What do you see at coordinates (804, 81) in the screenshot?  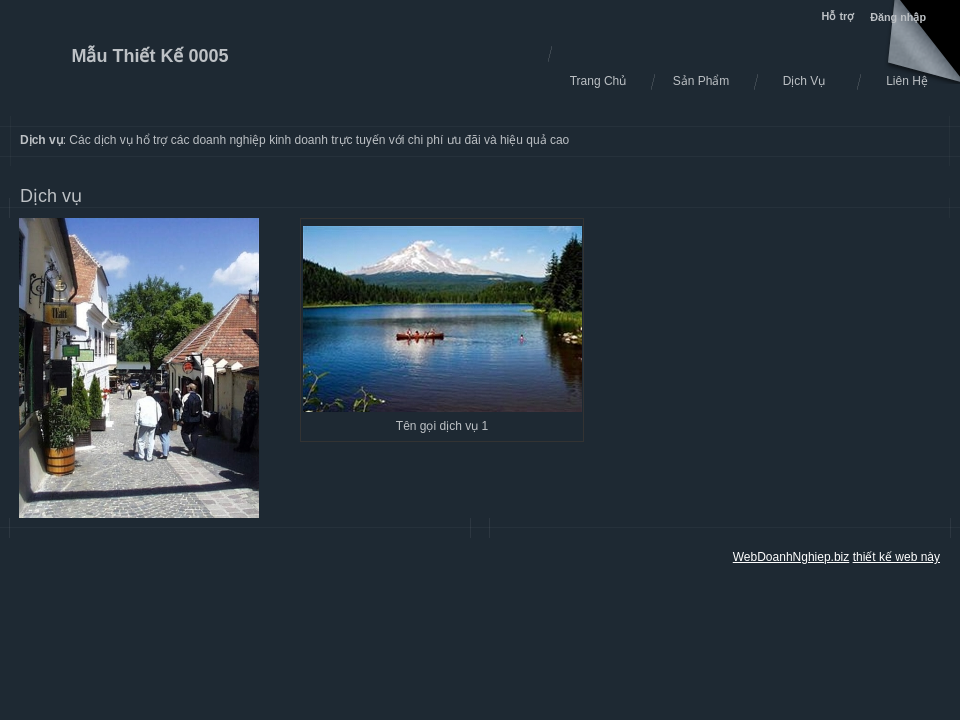 I see `Dịch Vụ` at bounding box center [804, 81].